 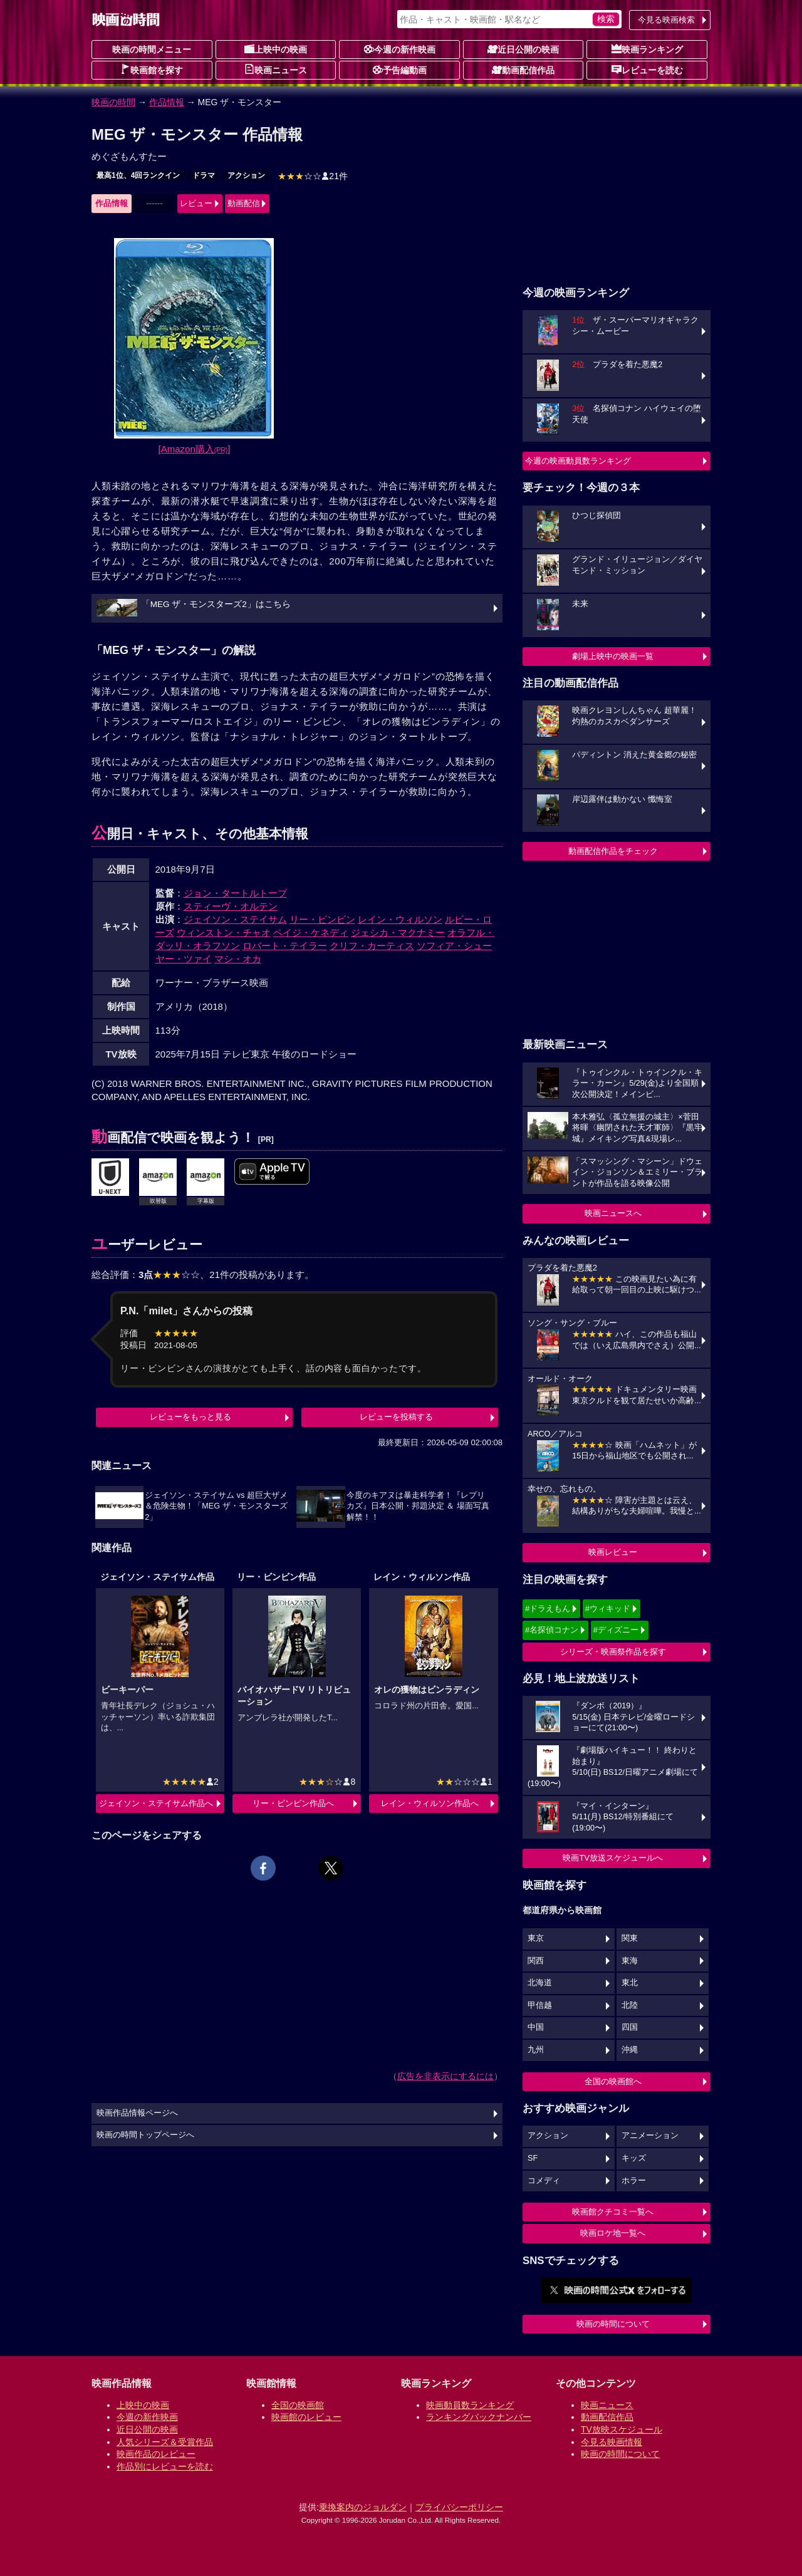 What do you see at coordinates (113, 102) in the screenshot?
I see `映画の時間` at bounding box center [113, 102].